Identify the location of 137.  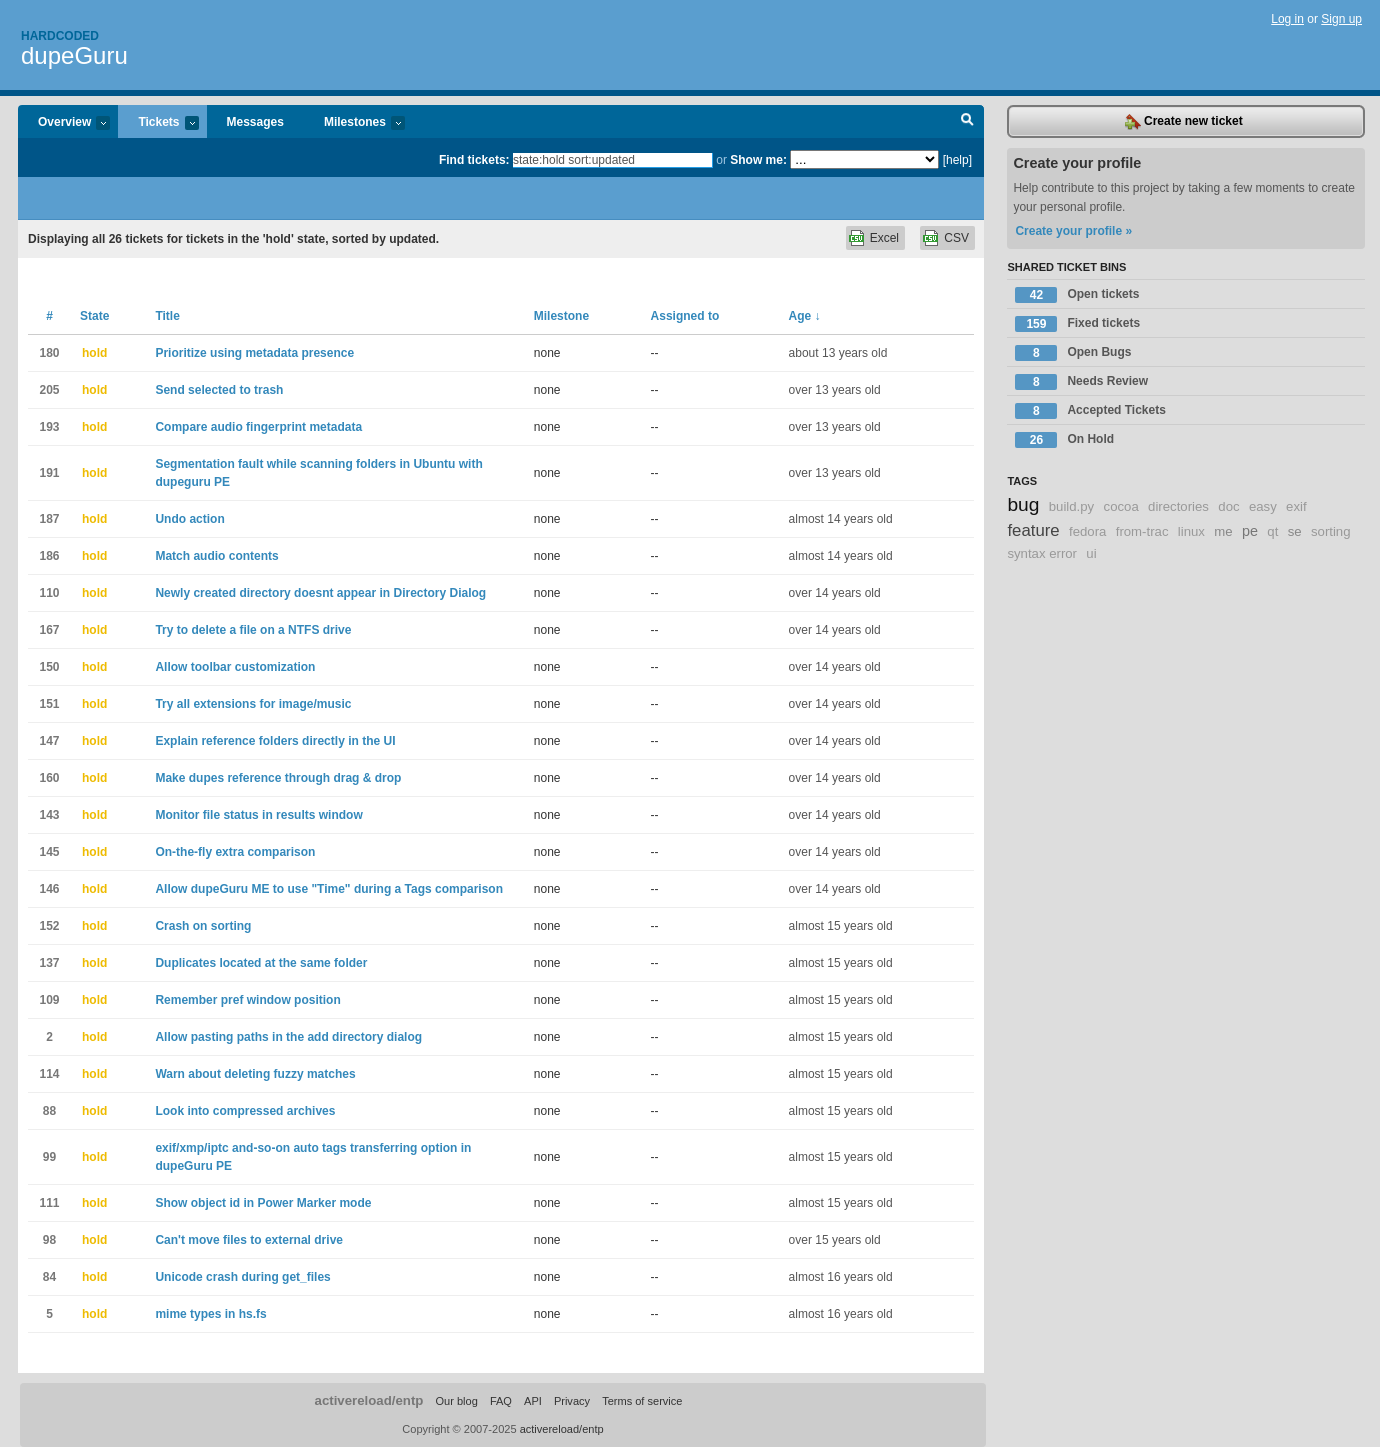
(49, 963).